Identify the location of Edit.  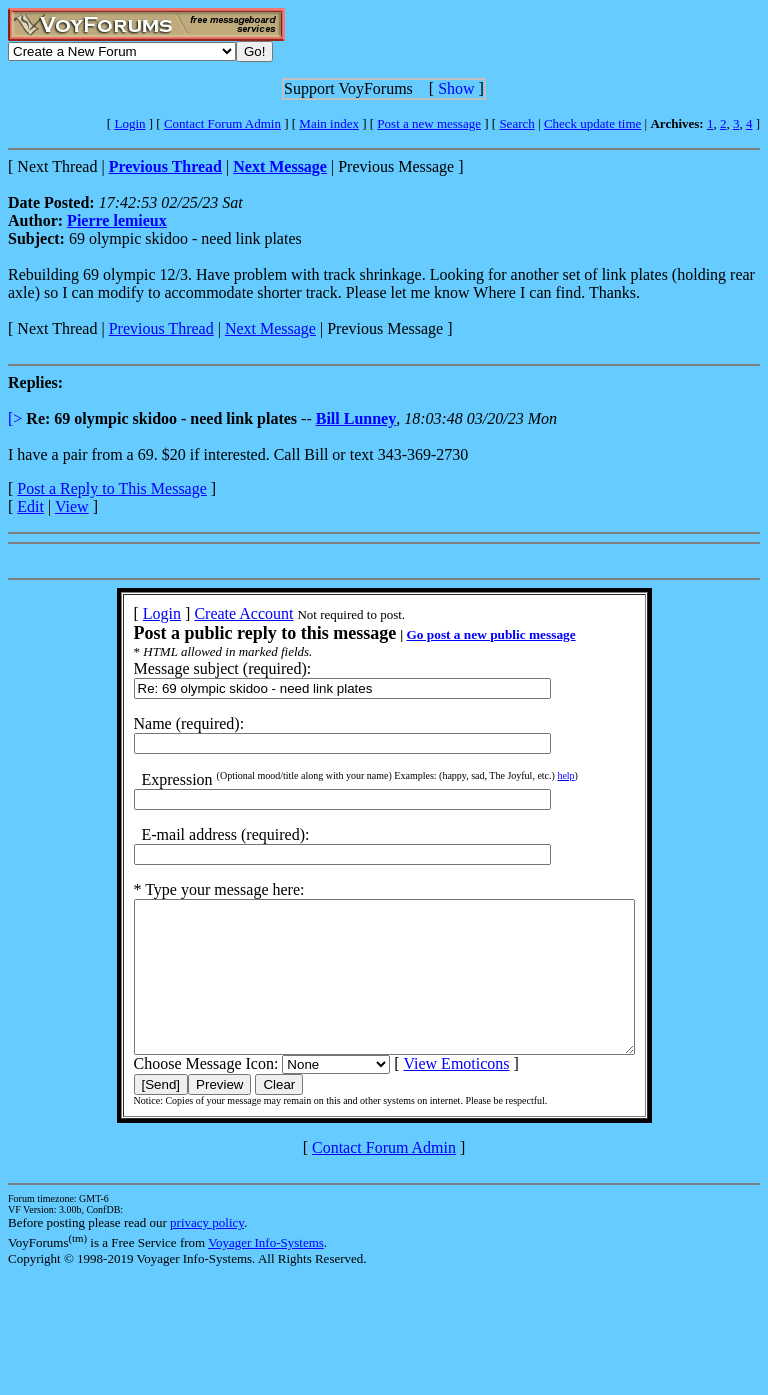
(30, 506).